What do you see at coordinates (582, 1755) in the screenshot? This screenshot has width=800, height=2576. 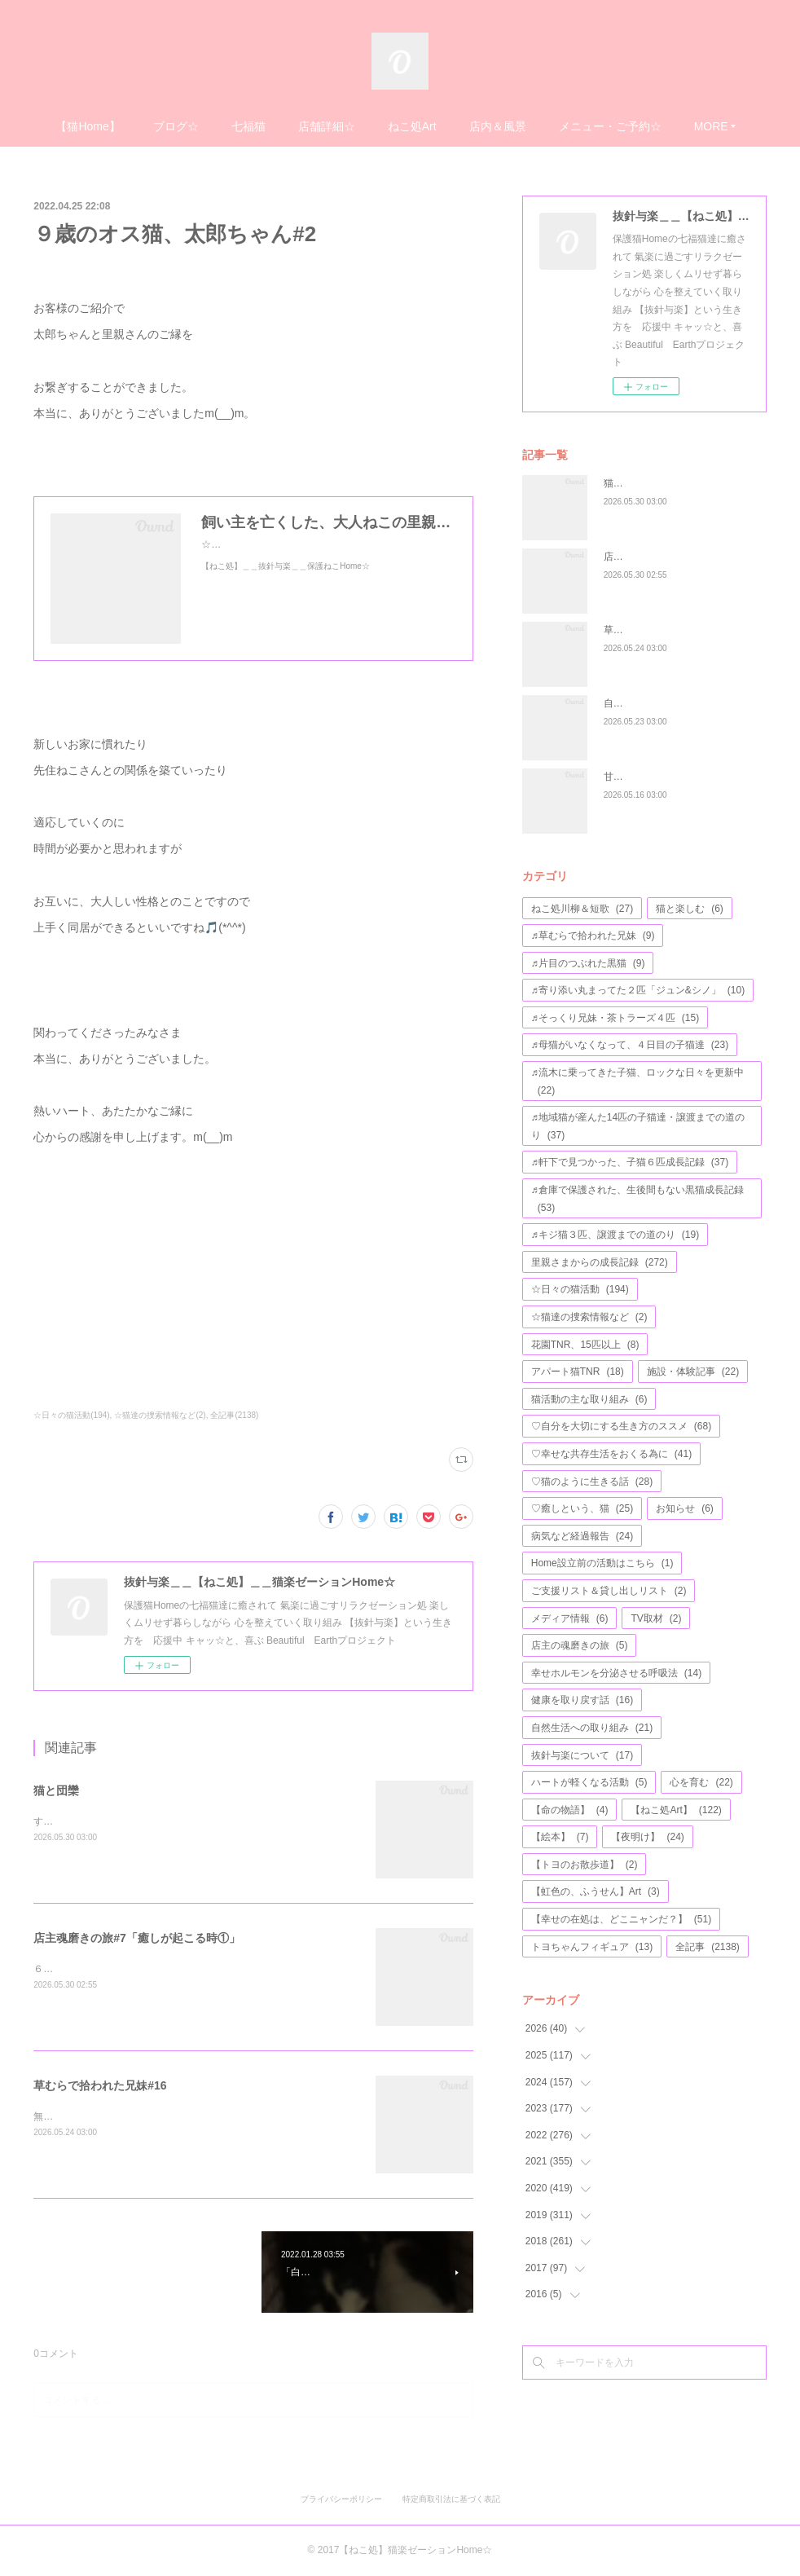 I see `抜針与楽について` at bounding box center [582, 1755].